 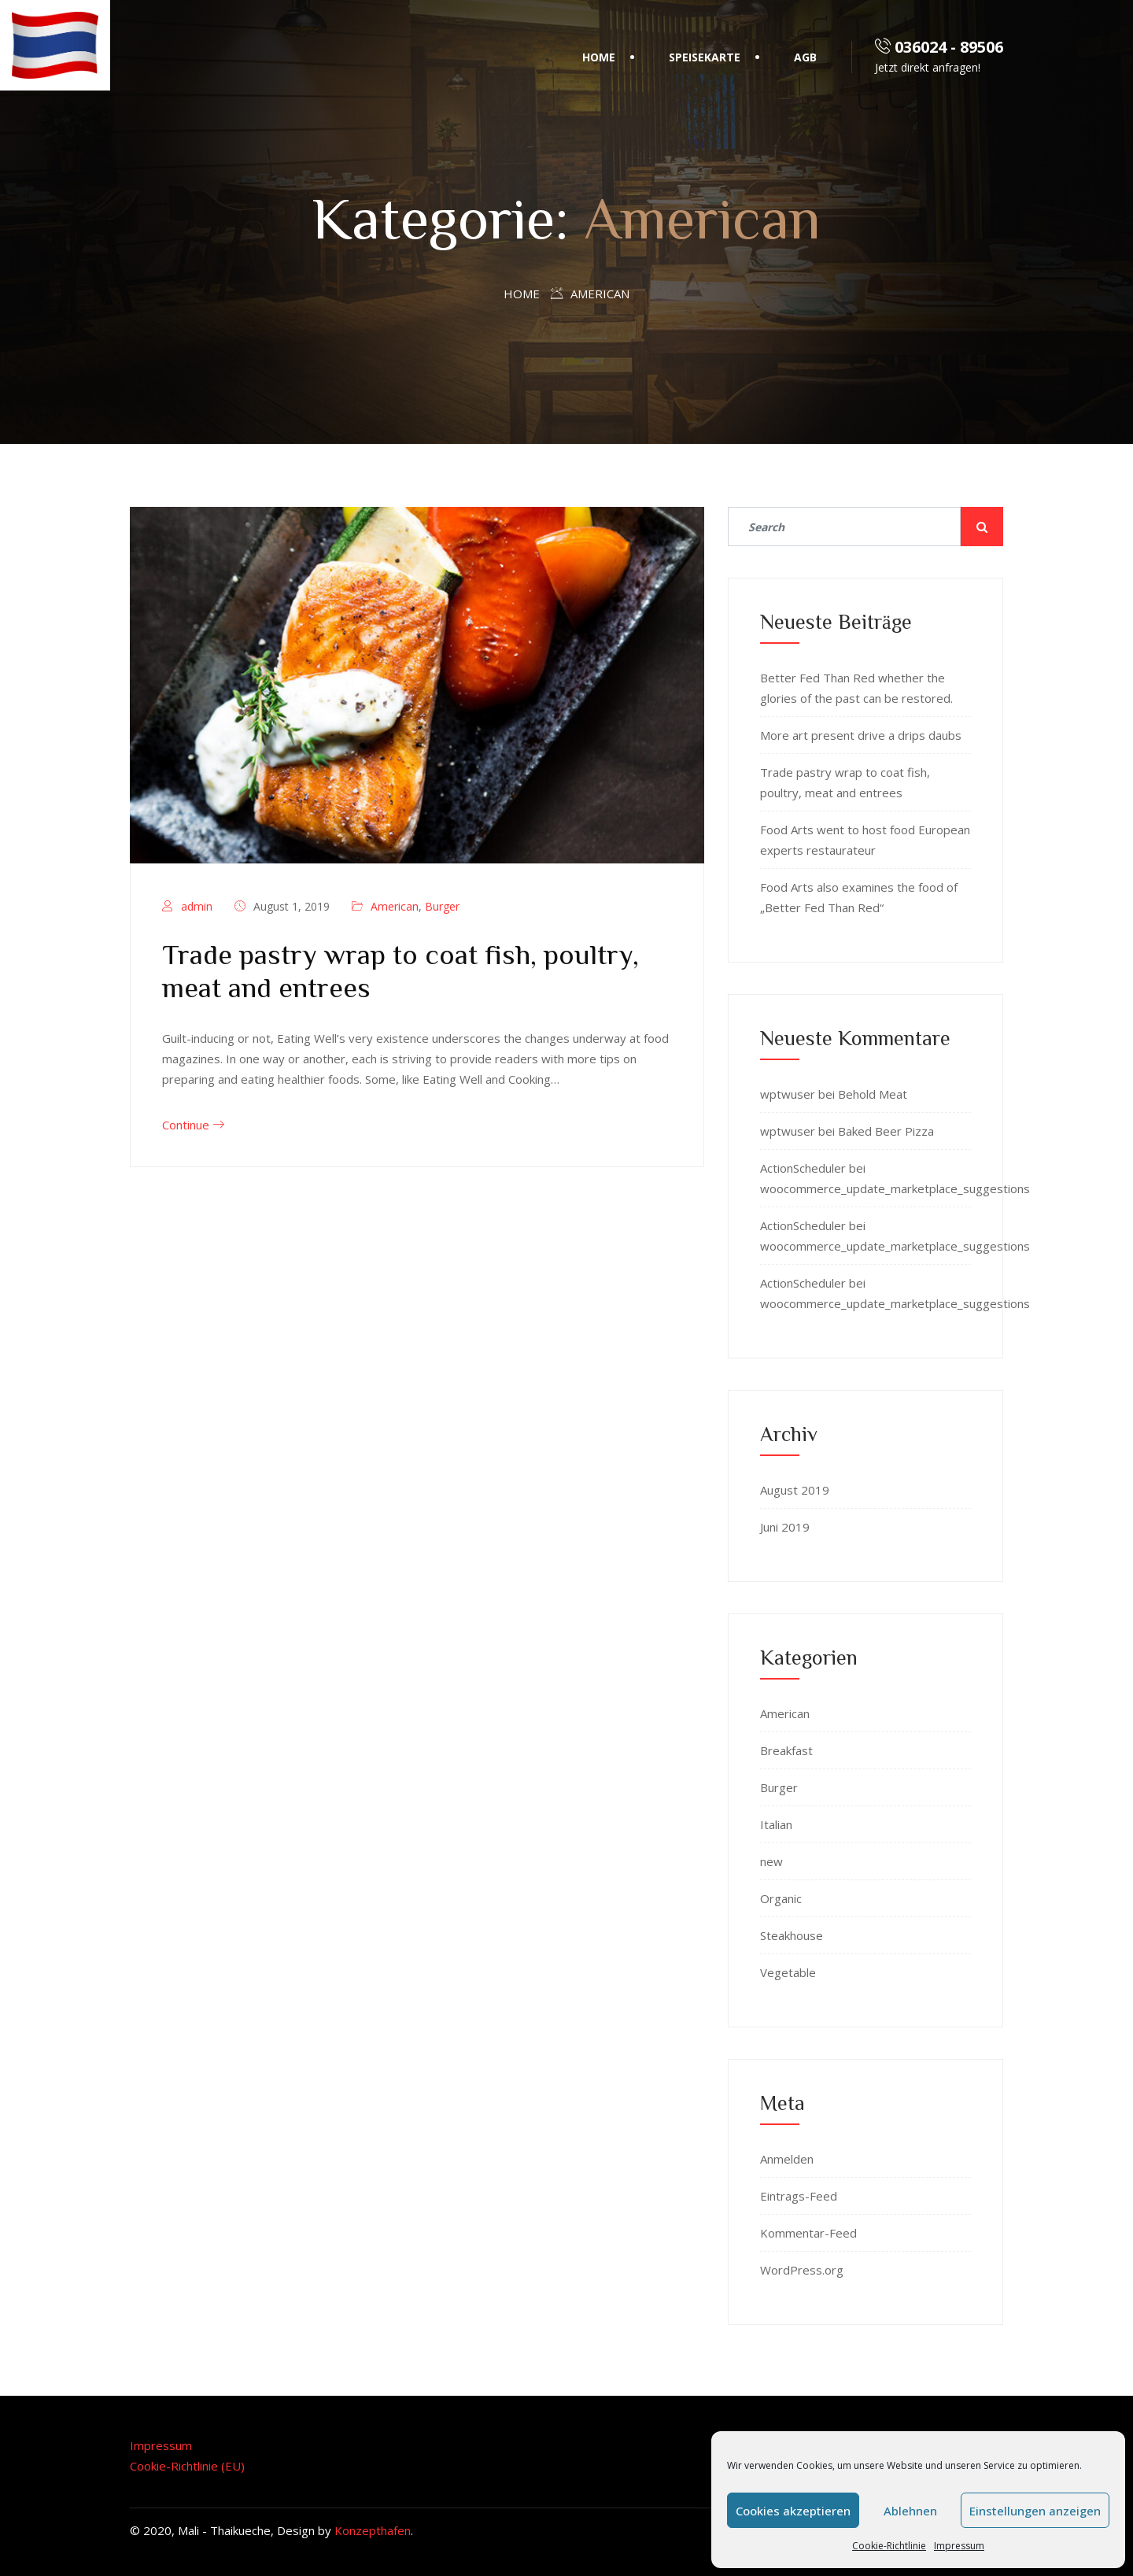 I want to click on AGB, so click(x=805, y=57).